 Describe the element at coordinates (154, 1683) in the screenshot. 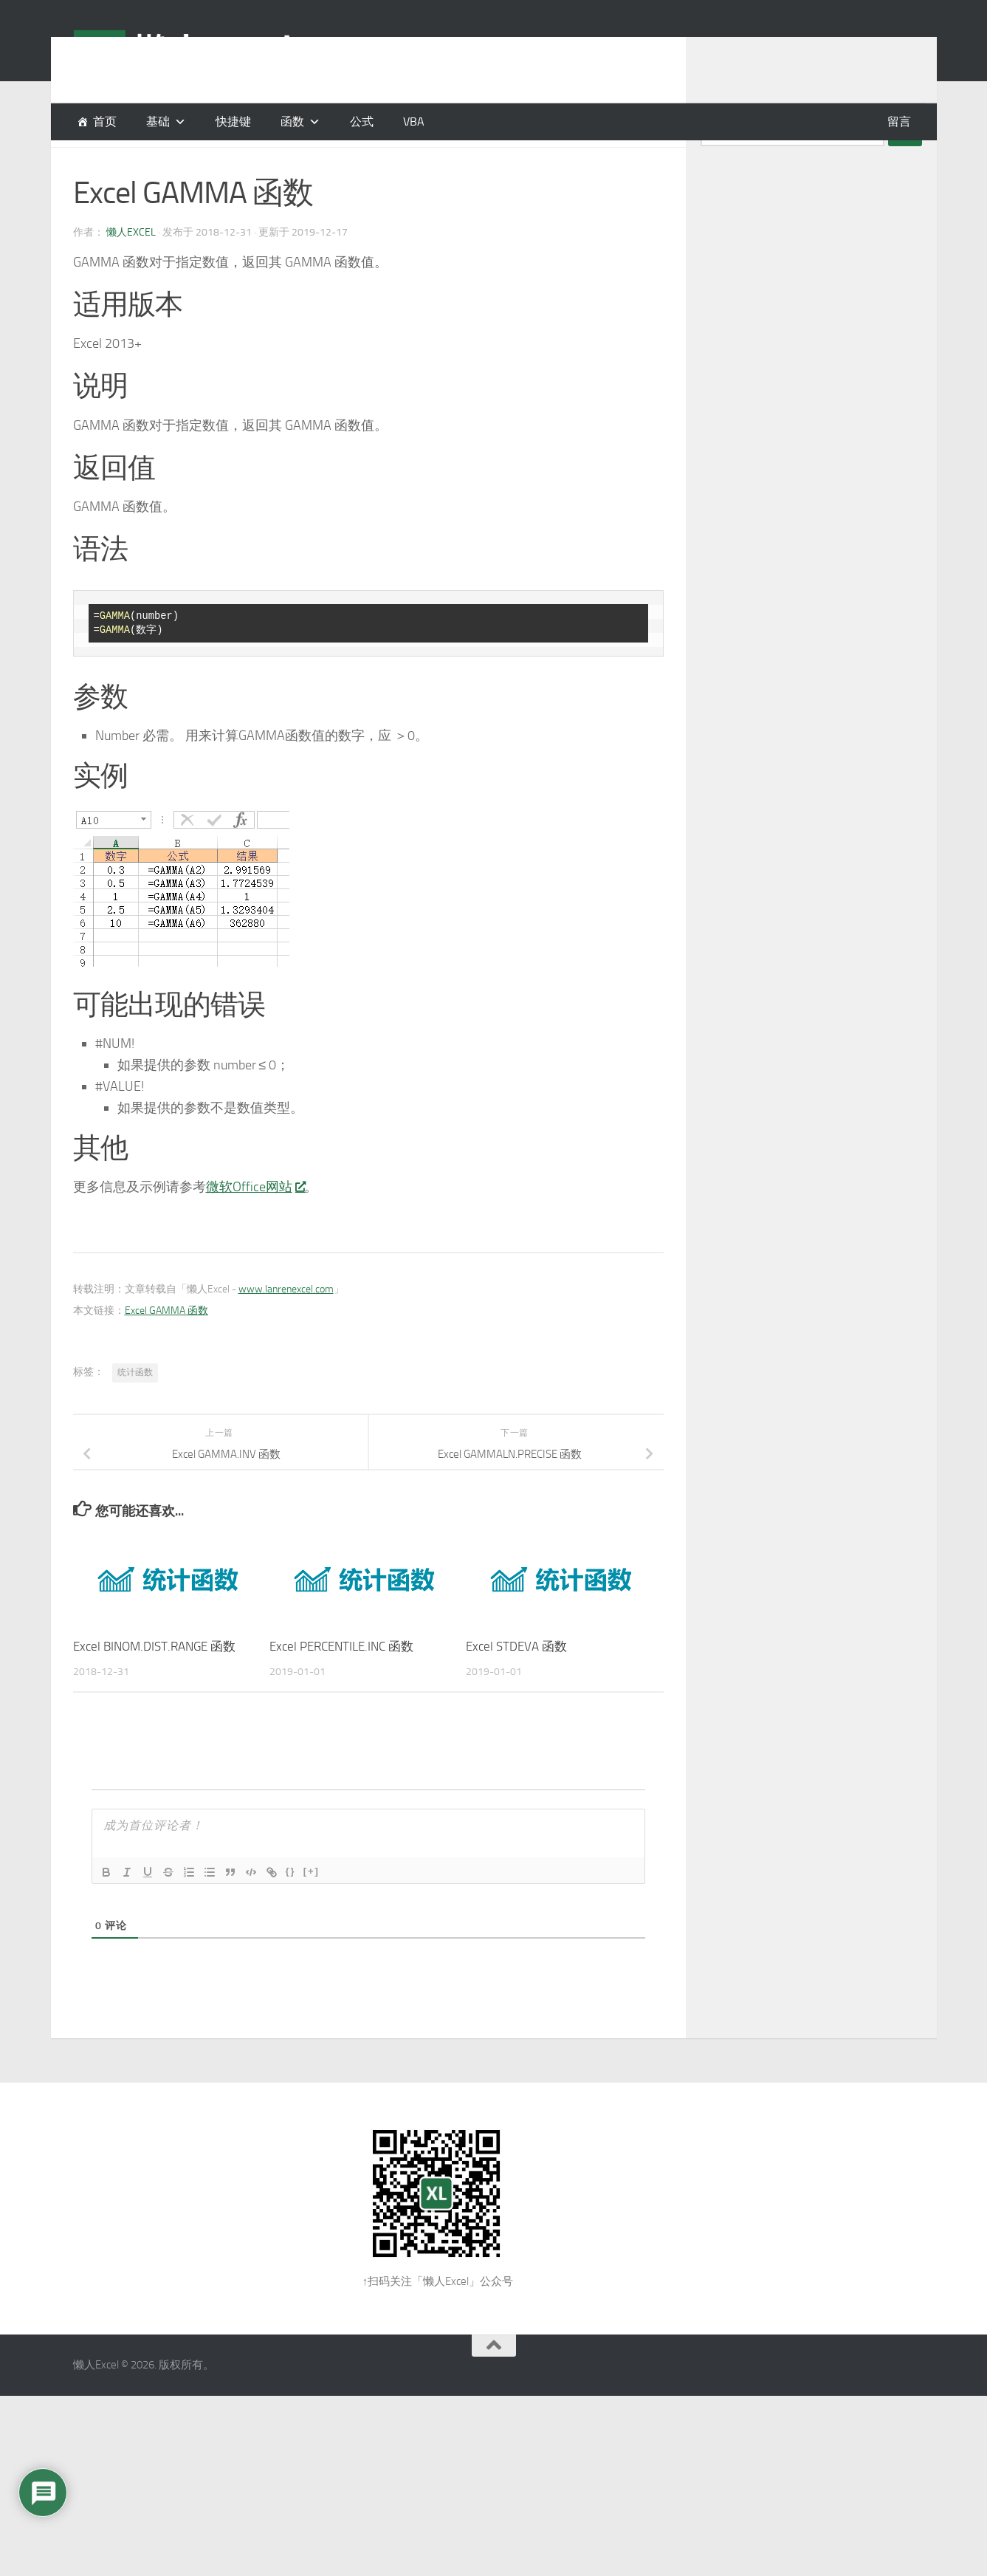

I see `Excel BINOM.DIST.RANGE 函数` at that location.